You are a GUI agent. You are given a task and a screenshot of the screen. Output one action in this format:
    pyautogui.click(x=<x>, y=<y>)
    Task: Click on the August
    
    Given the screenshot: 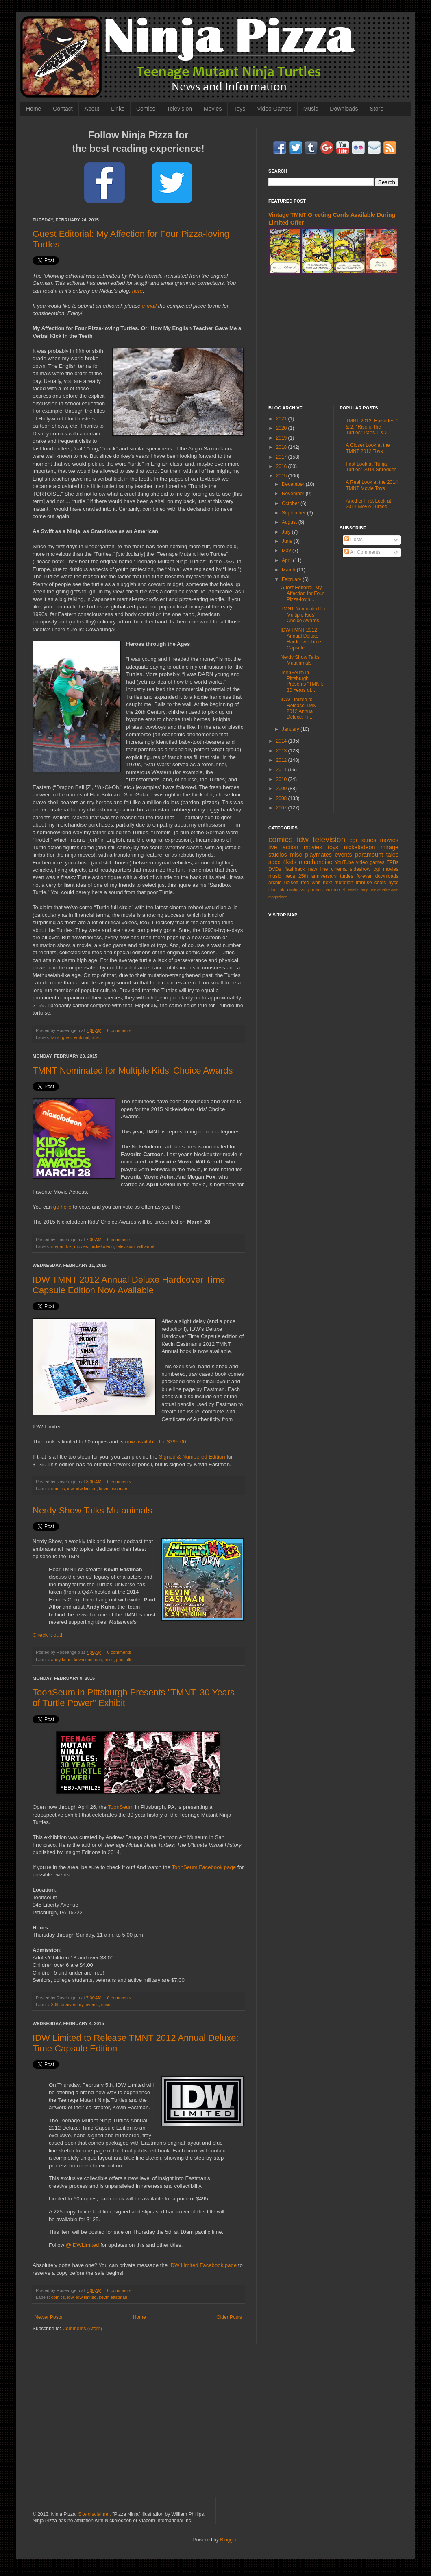 What is the action you would take?
    pyautogui.click(x=290, y=522)
    